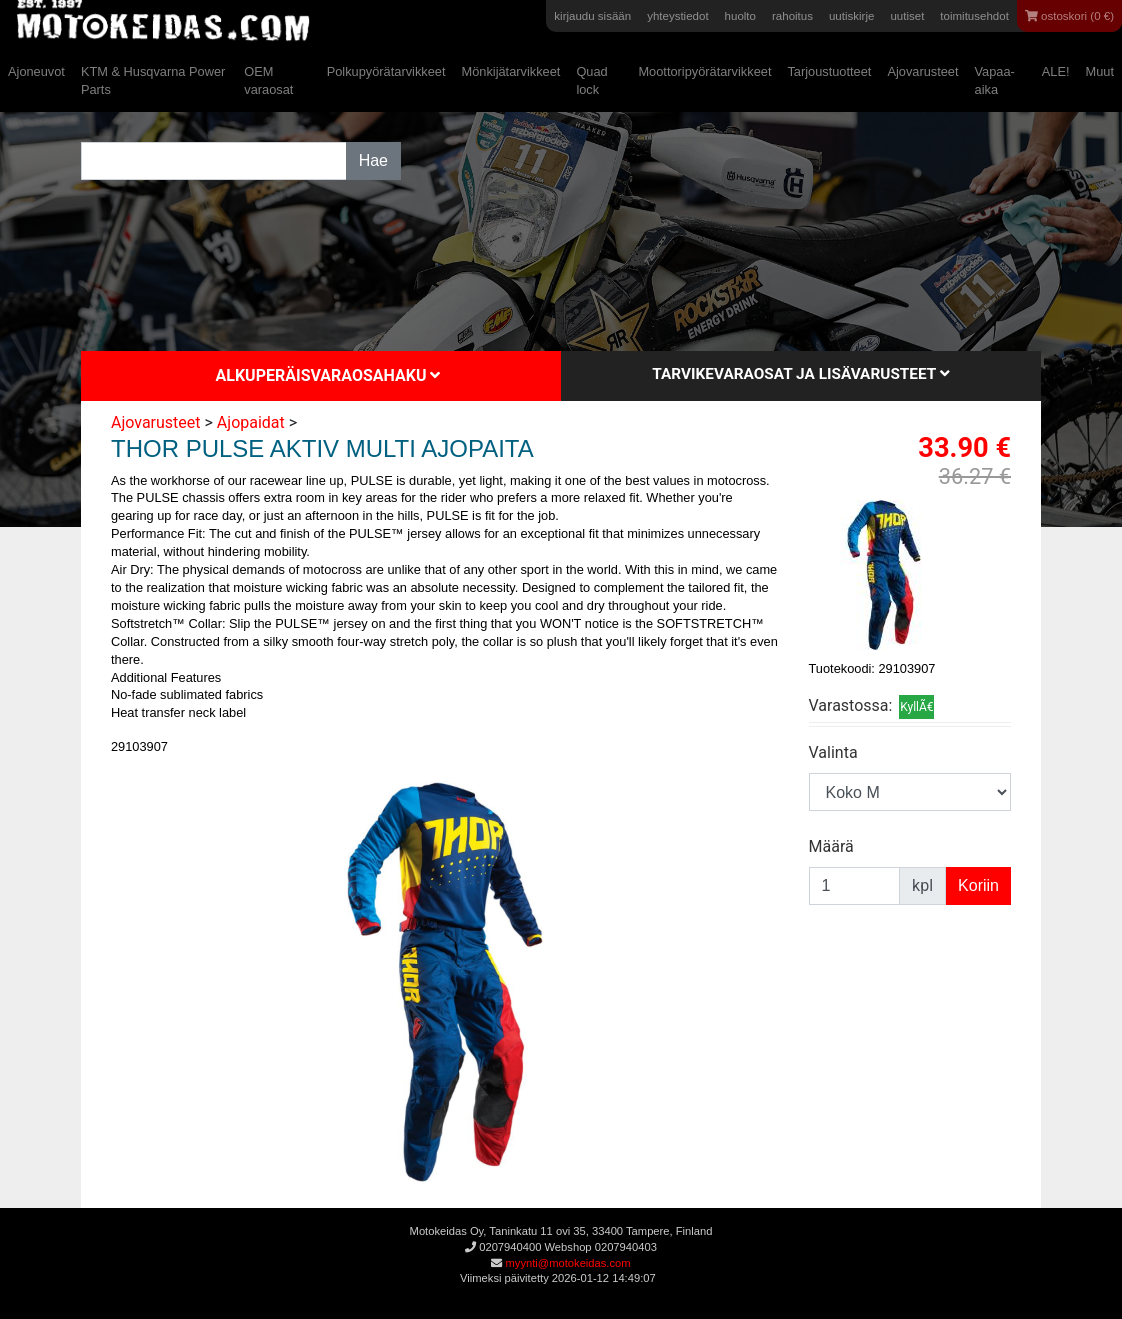 This screenshot has height=1319, width=1122. Describe the element at coordinates (800, 374) in the screenshot. I see `Tarvikevaraosat ja lisävarusteet` at that location.